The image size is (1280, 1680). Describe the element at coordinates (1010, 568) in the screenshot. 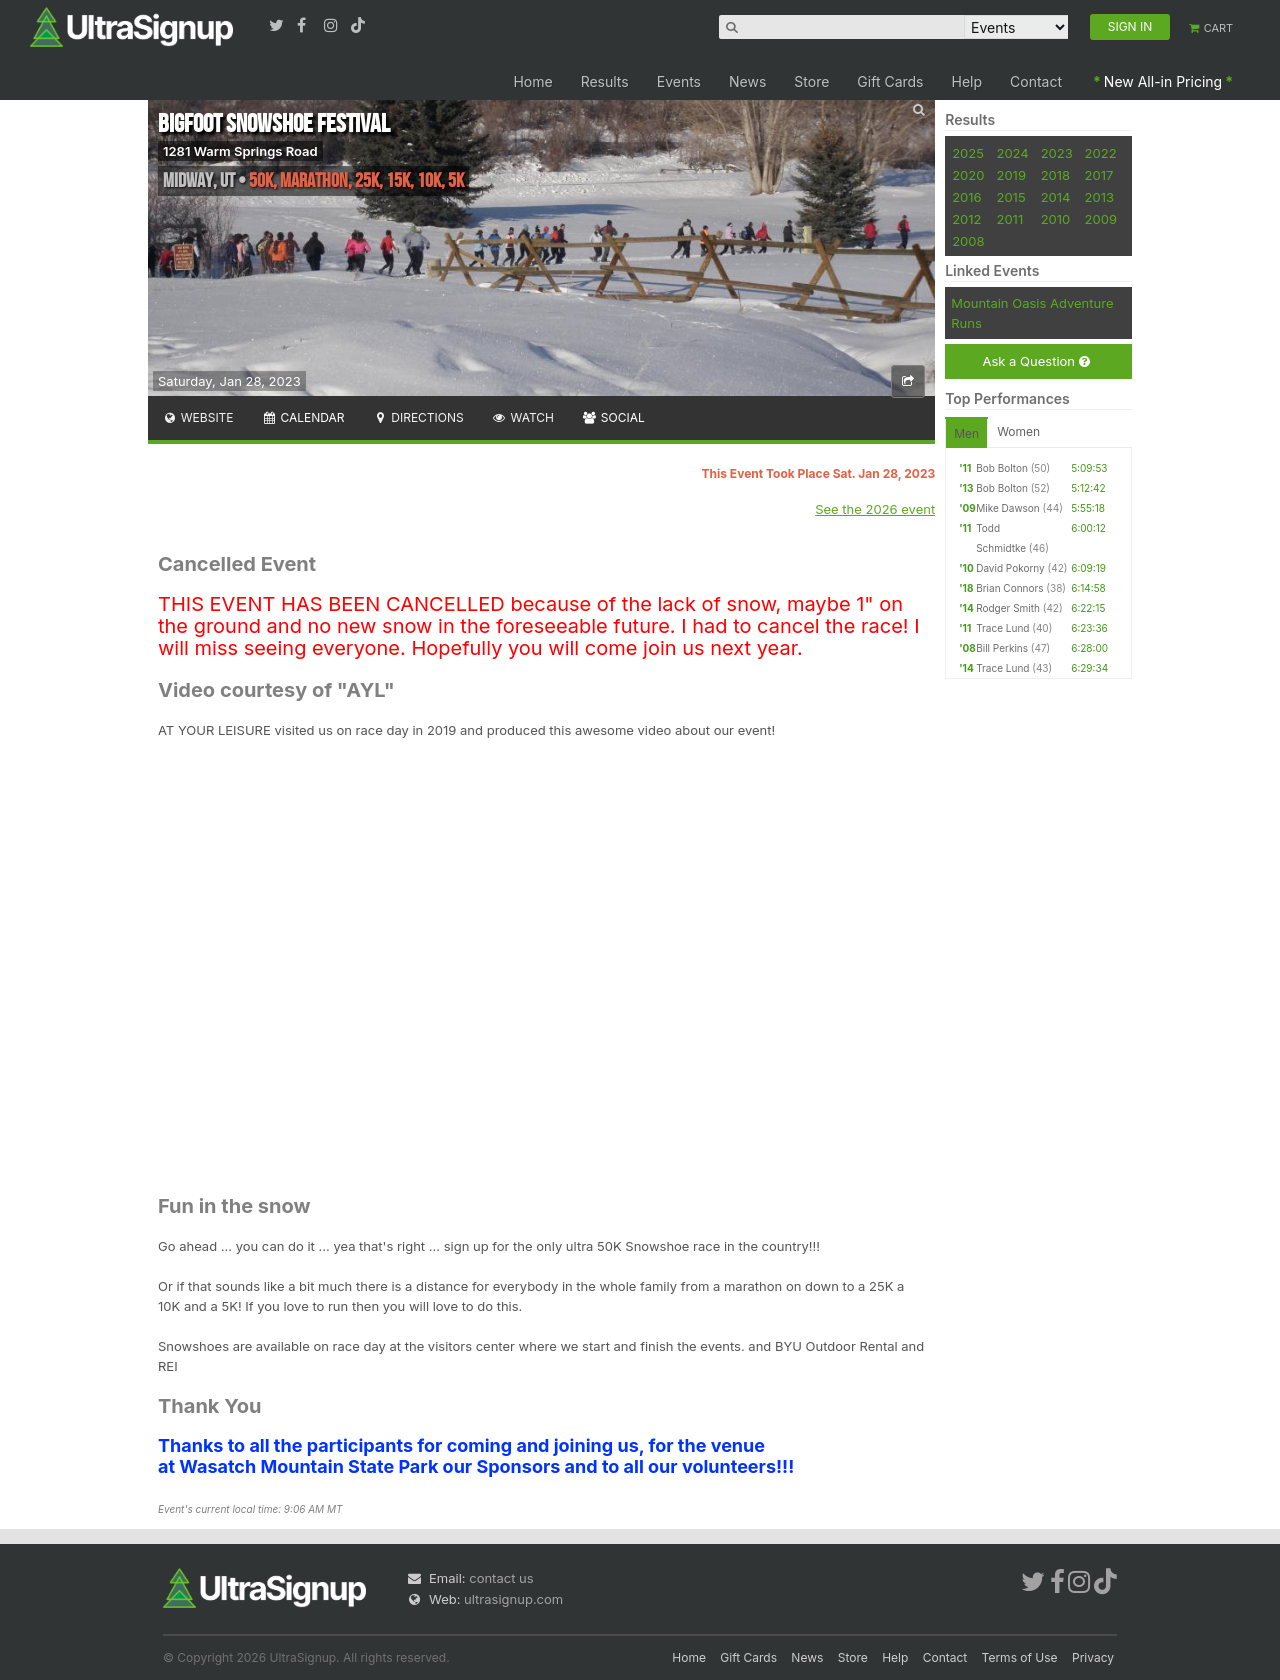

I see `David Pokorny` at that location.